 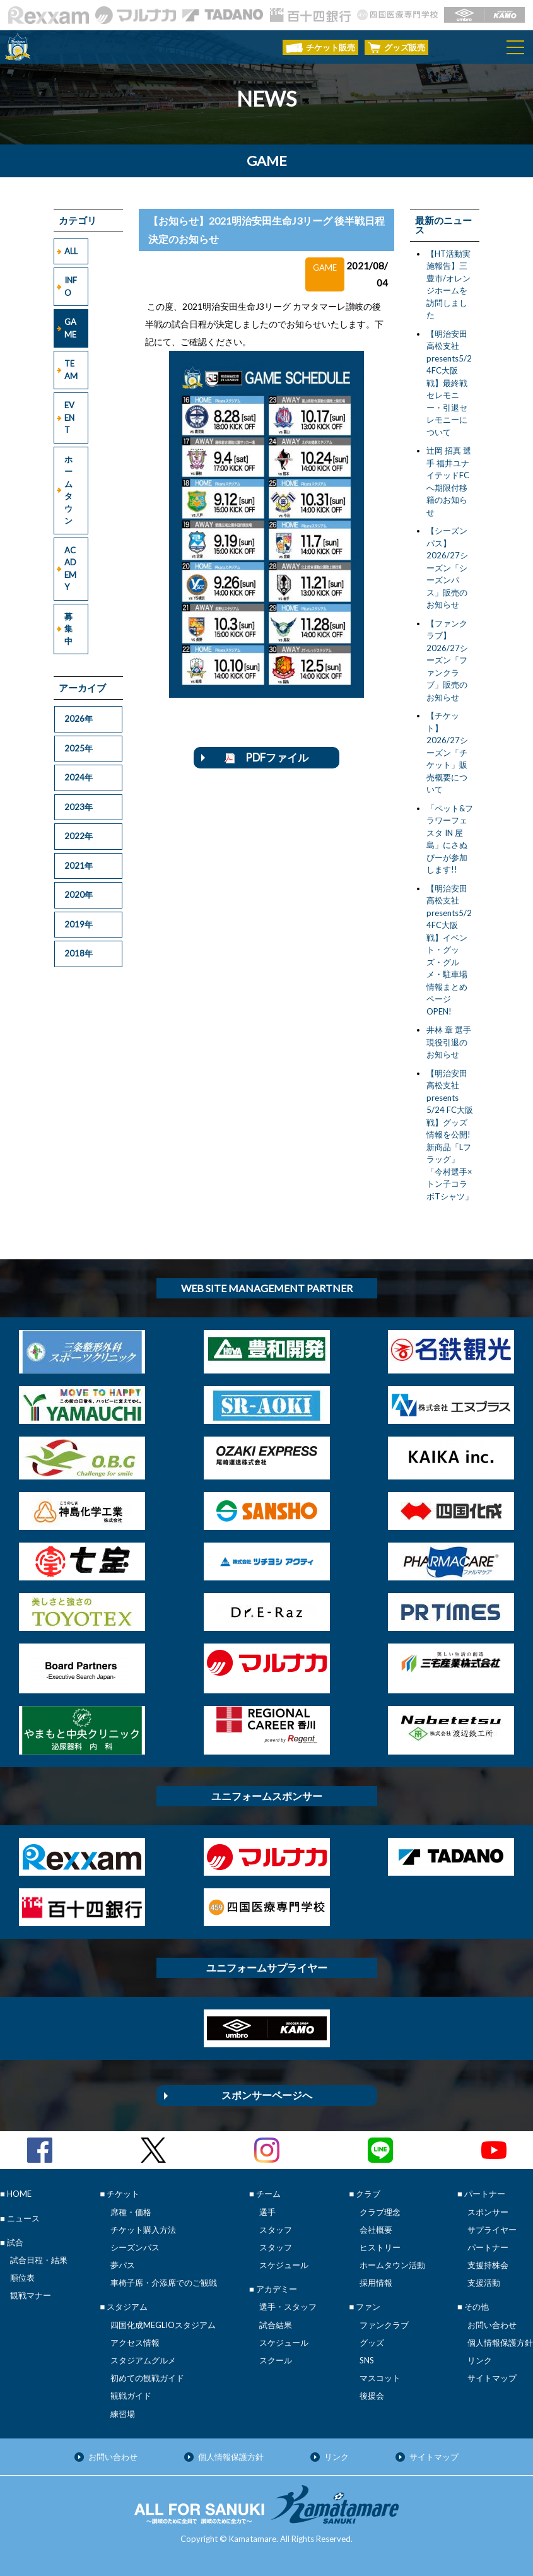 I want to click on サプライヤー, so click(x=492, y=2230).